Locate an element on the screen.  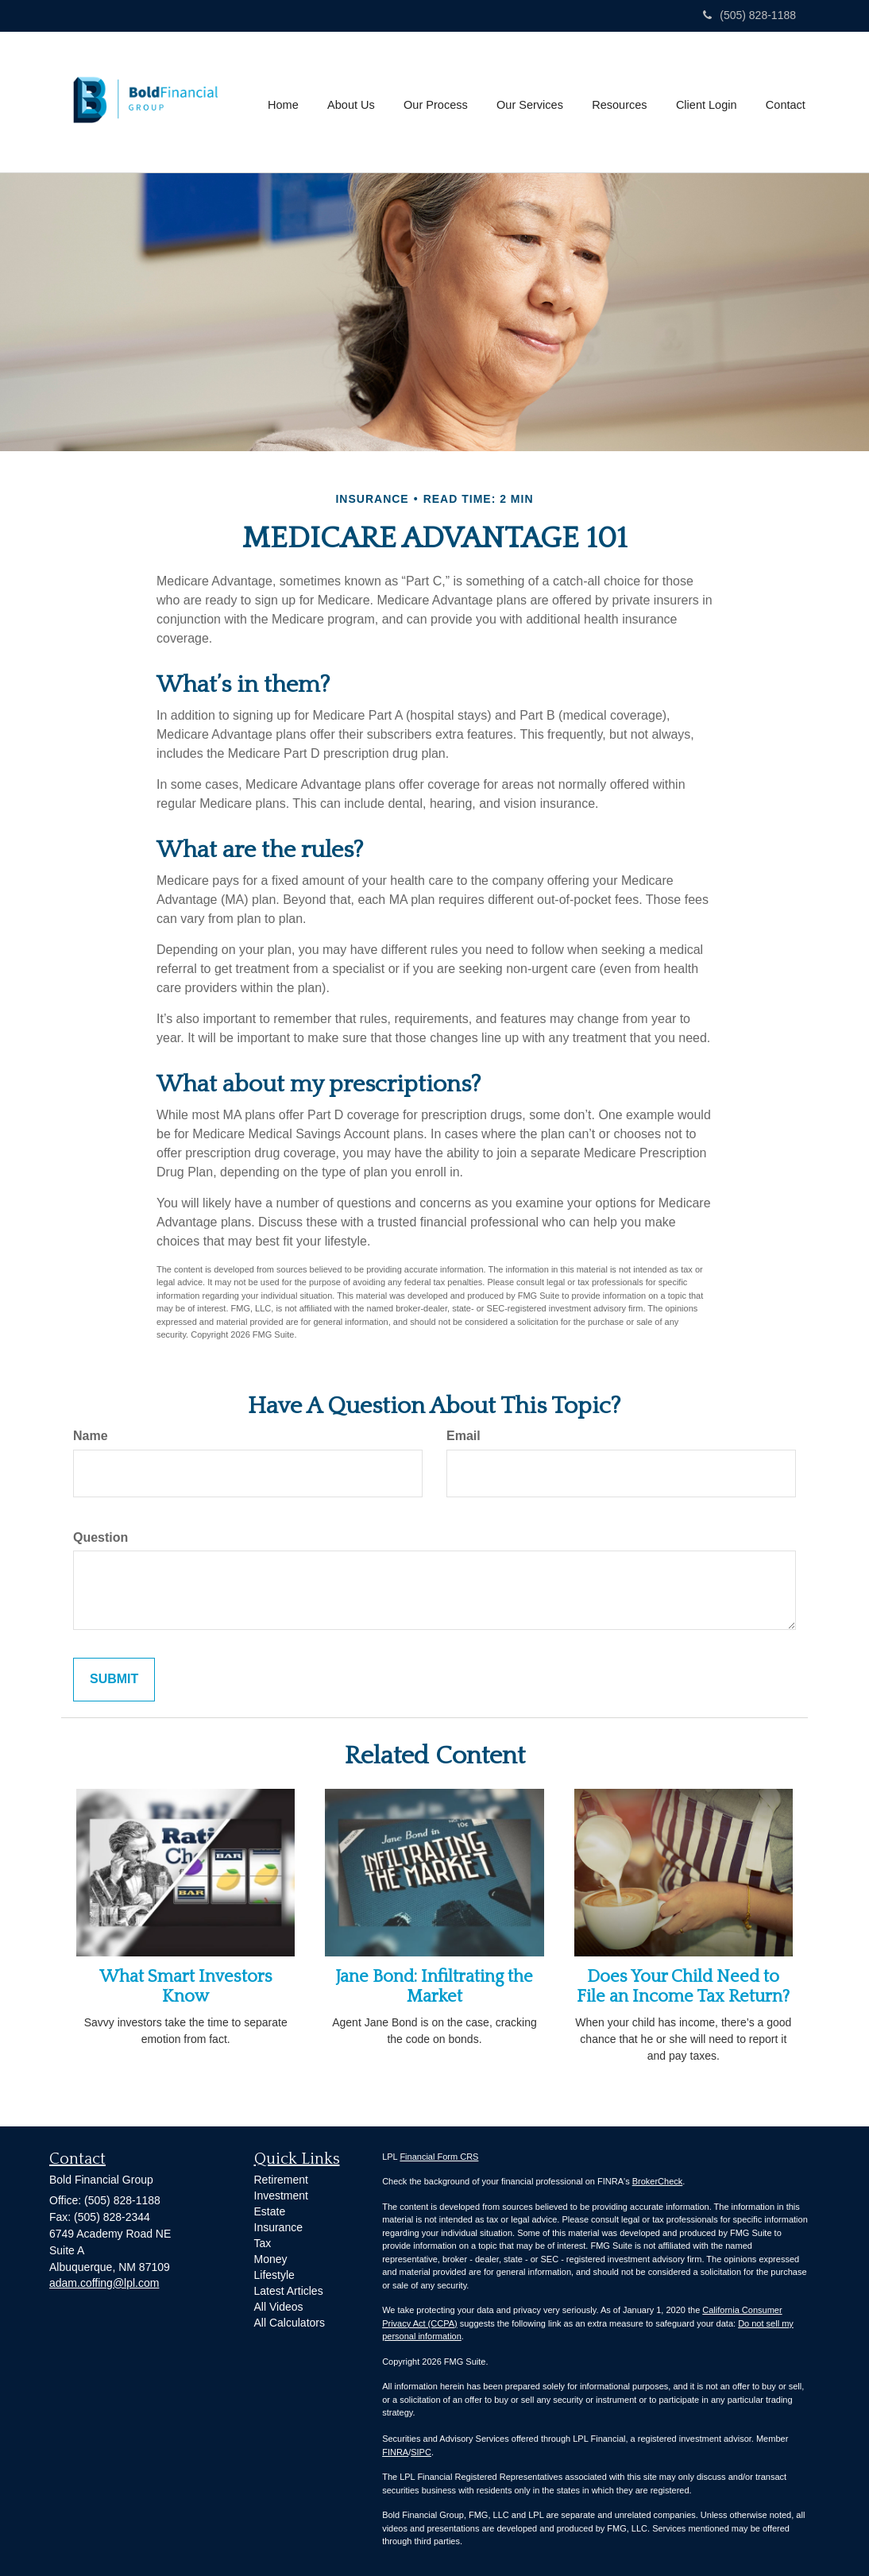
SIPC is located at coordinates (421, 2452).